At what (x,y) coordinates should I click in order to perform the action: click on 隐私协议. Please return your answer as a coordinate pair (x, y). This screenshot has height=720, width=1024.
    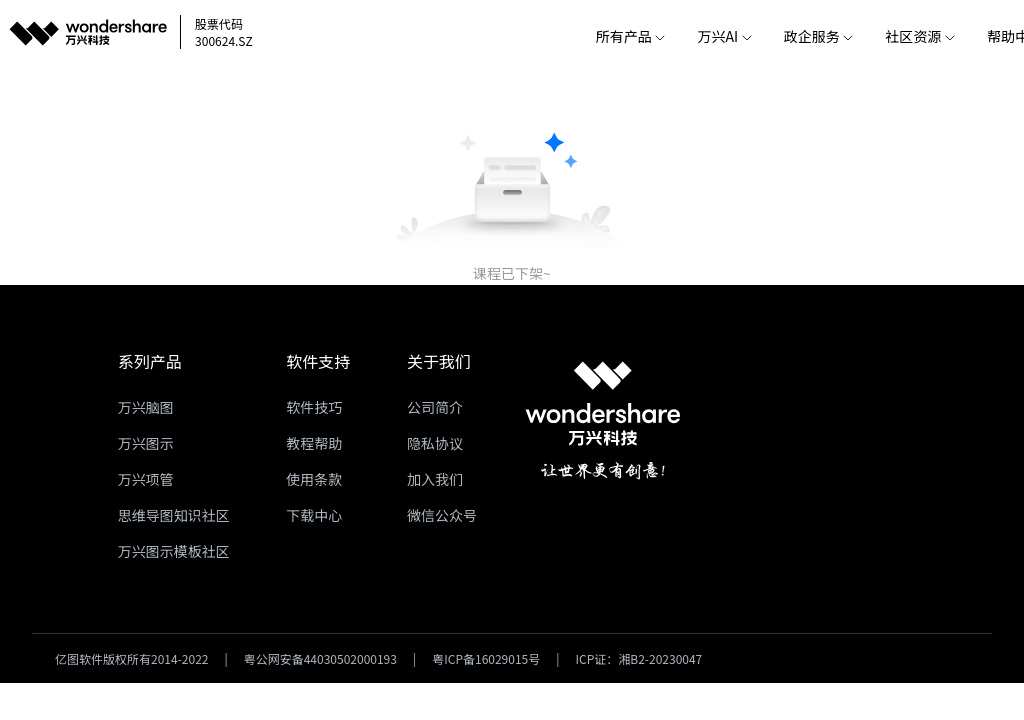
    Looking at the image, I should click on (435, 443).